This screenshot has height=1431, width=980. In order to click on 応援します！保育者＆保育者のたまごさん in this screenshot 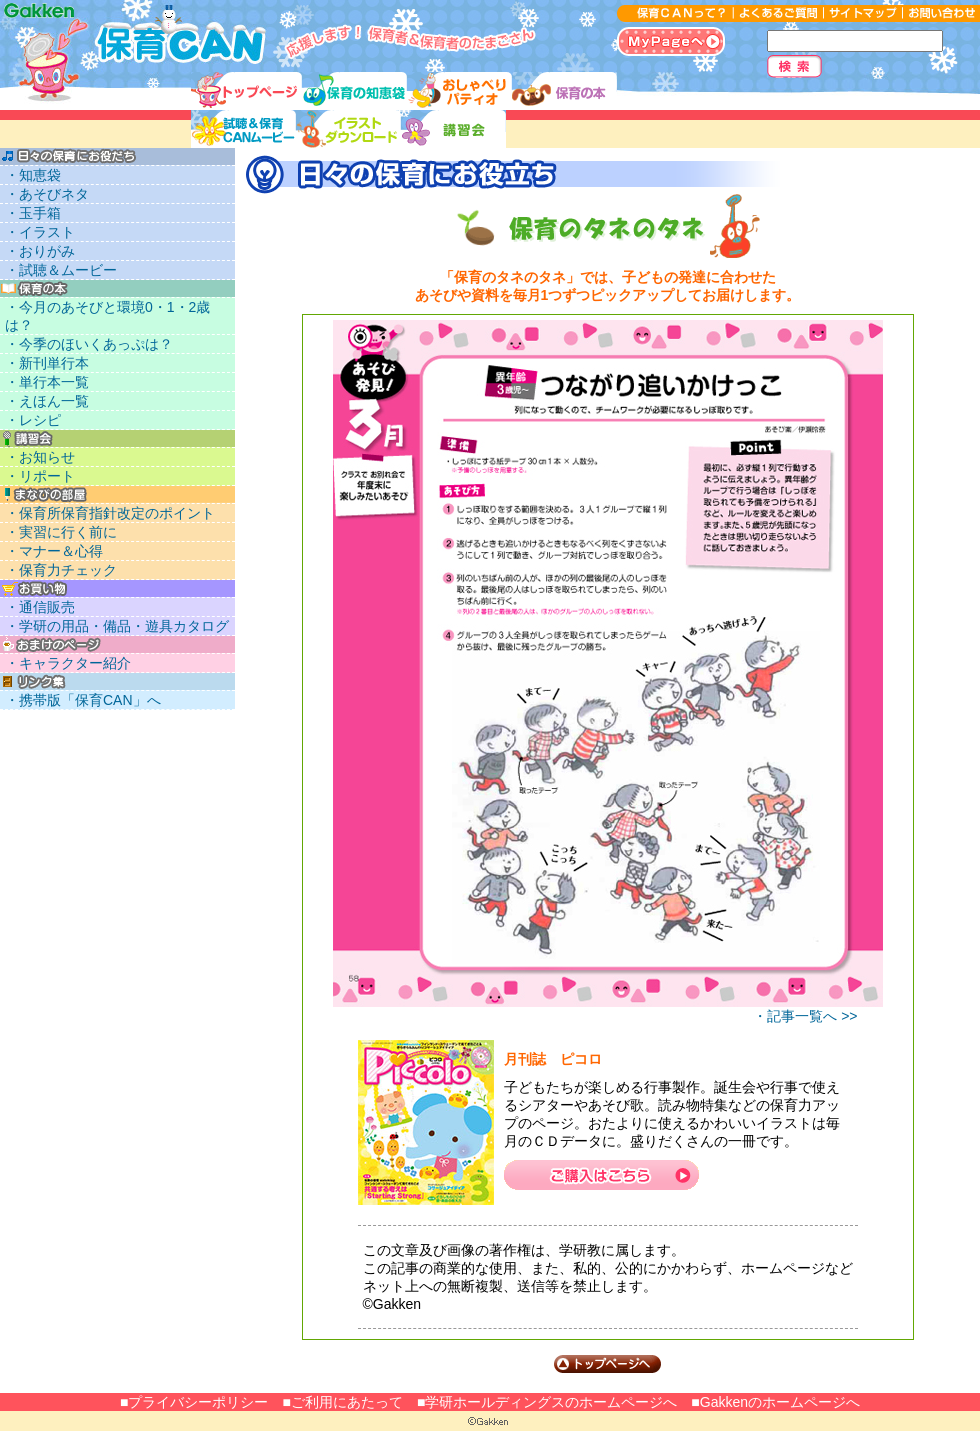, I will do `click(134, 36)`.